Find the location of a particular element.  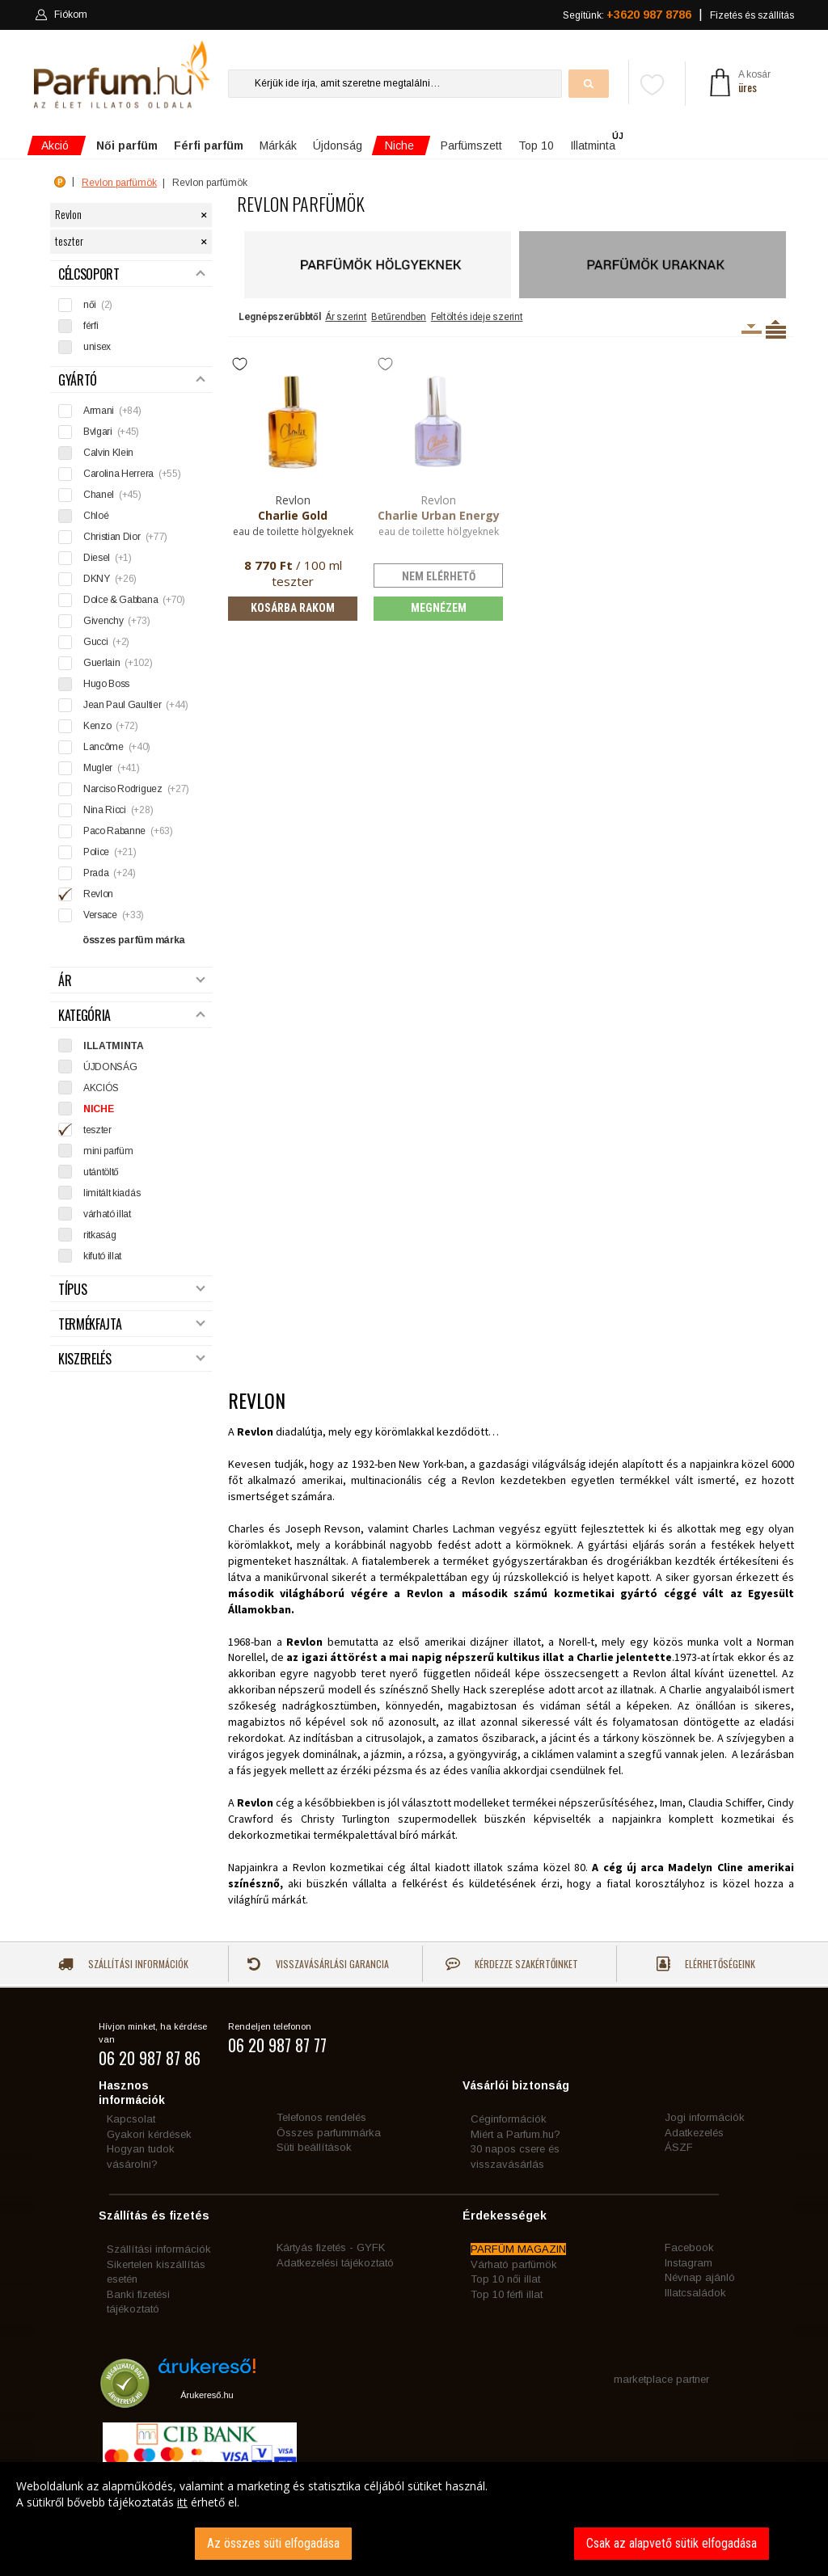

Süti beállítások is located at coordinates (314, 2147).